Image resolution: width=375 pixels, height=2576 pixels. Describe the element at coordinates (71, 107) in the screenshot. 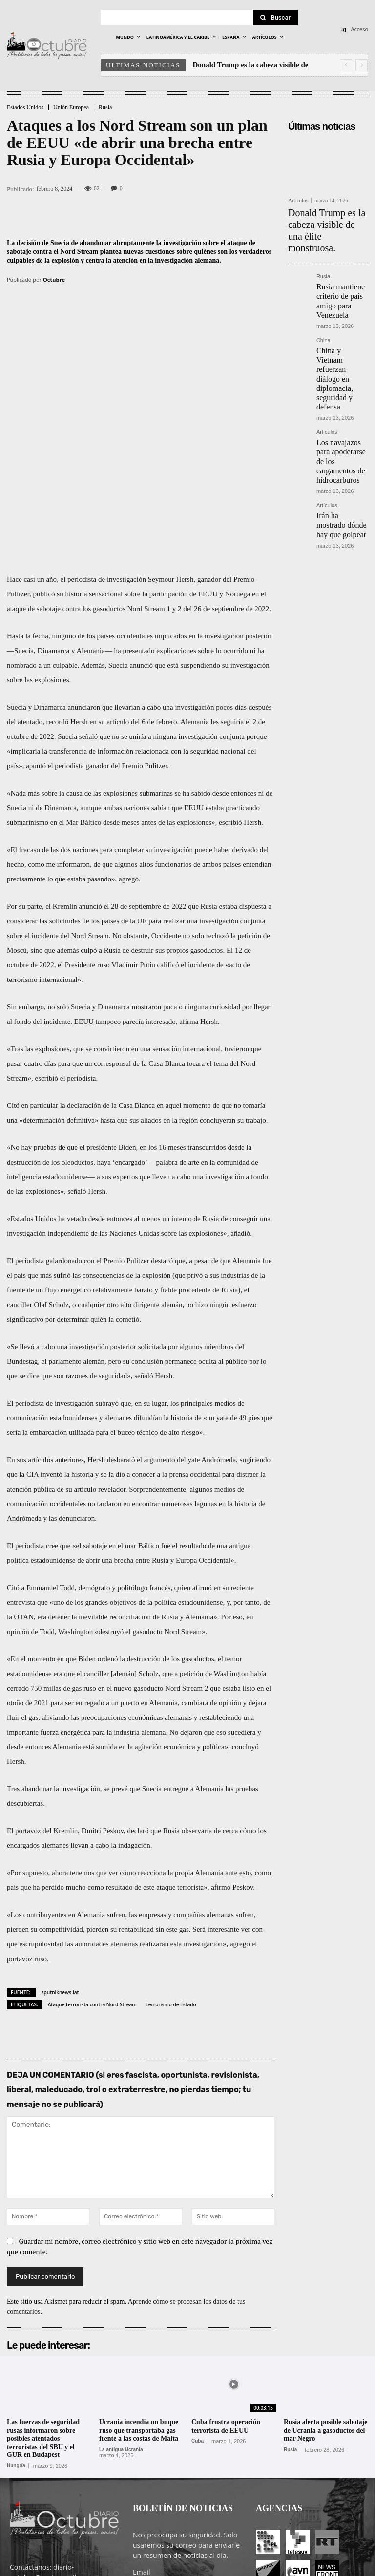

I see `Unión Europea` at that location.